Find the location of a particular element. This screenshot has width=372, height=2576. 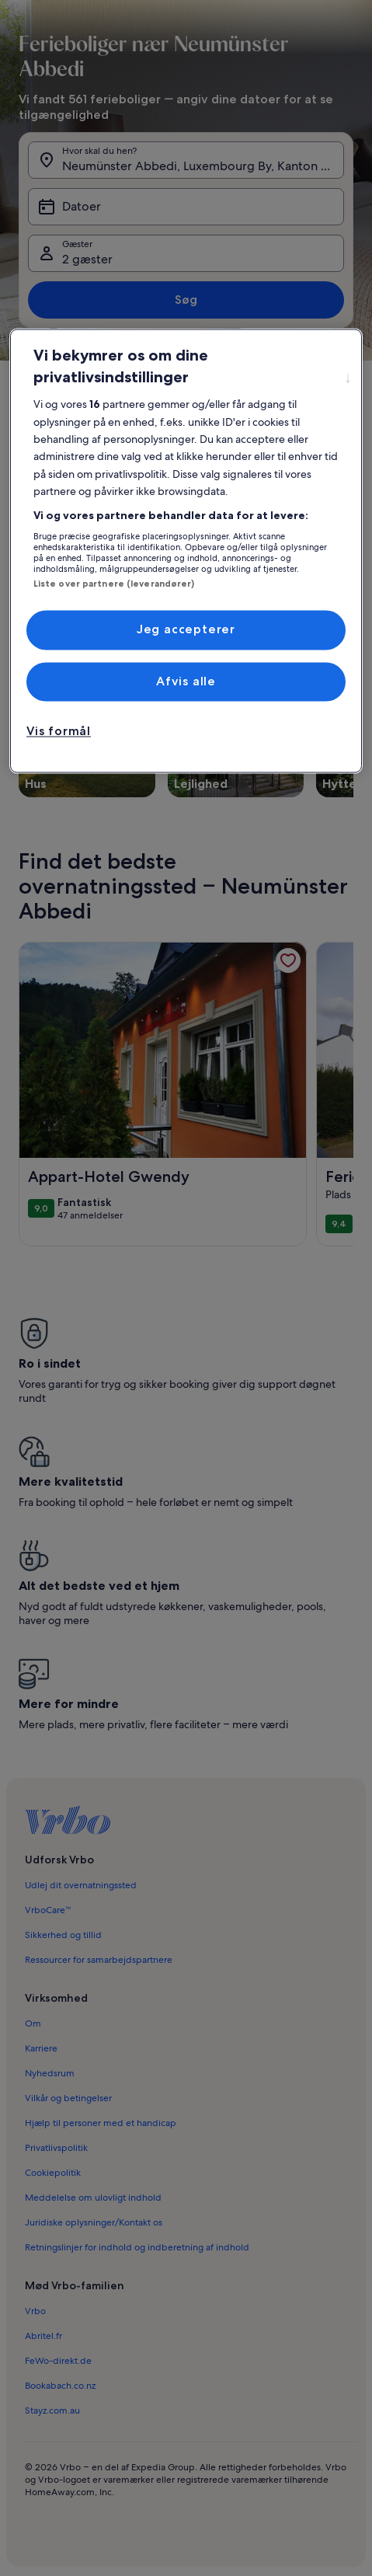

Hjælp til personer med et handicap [link] is located at coordinates (100, 2123).